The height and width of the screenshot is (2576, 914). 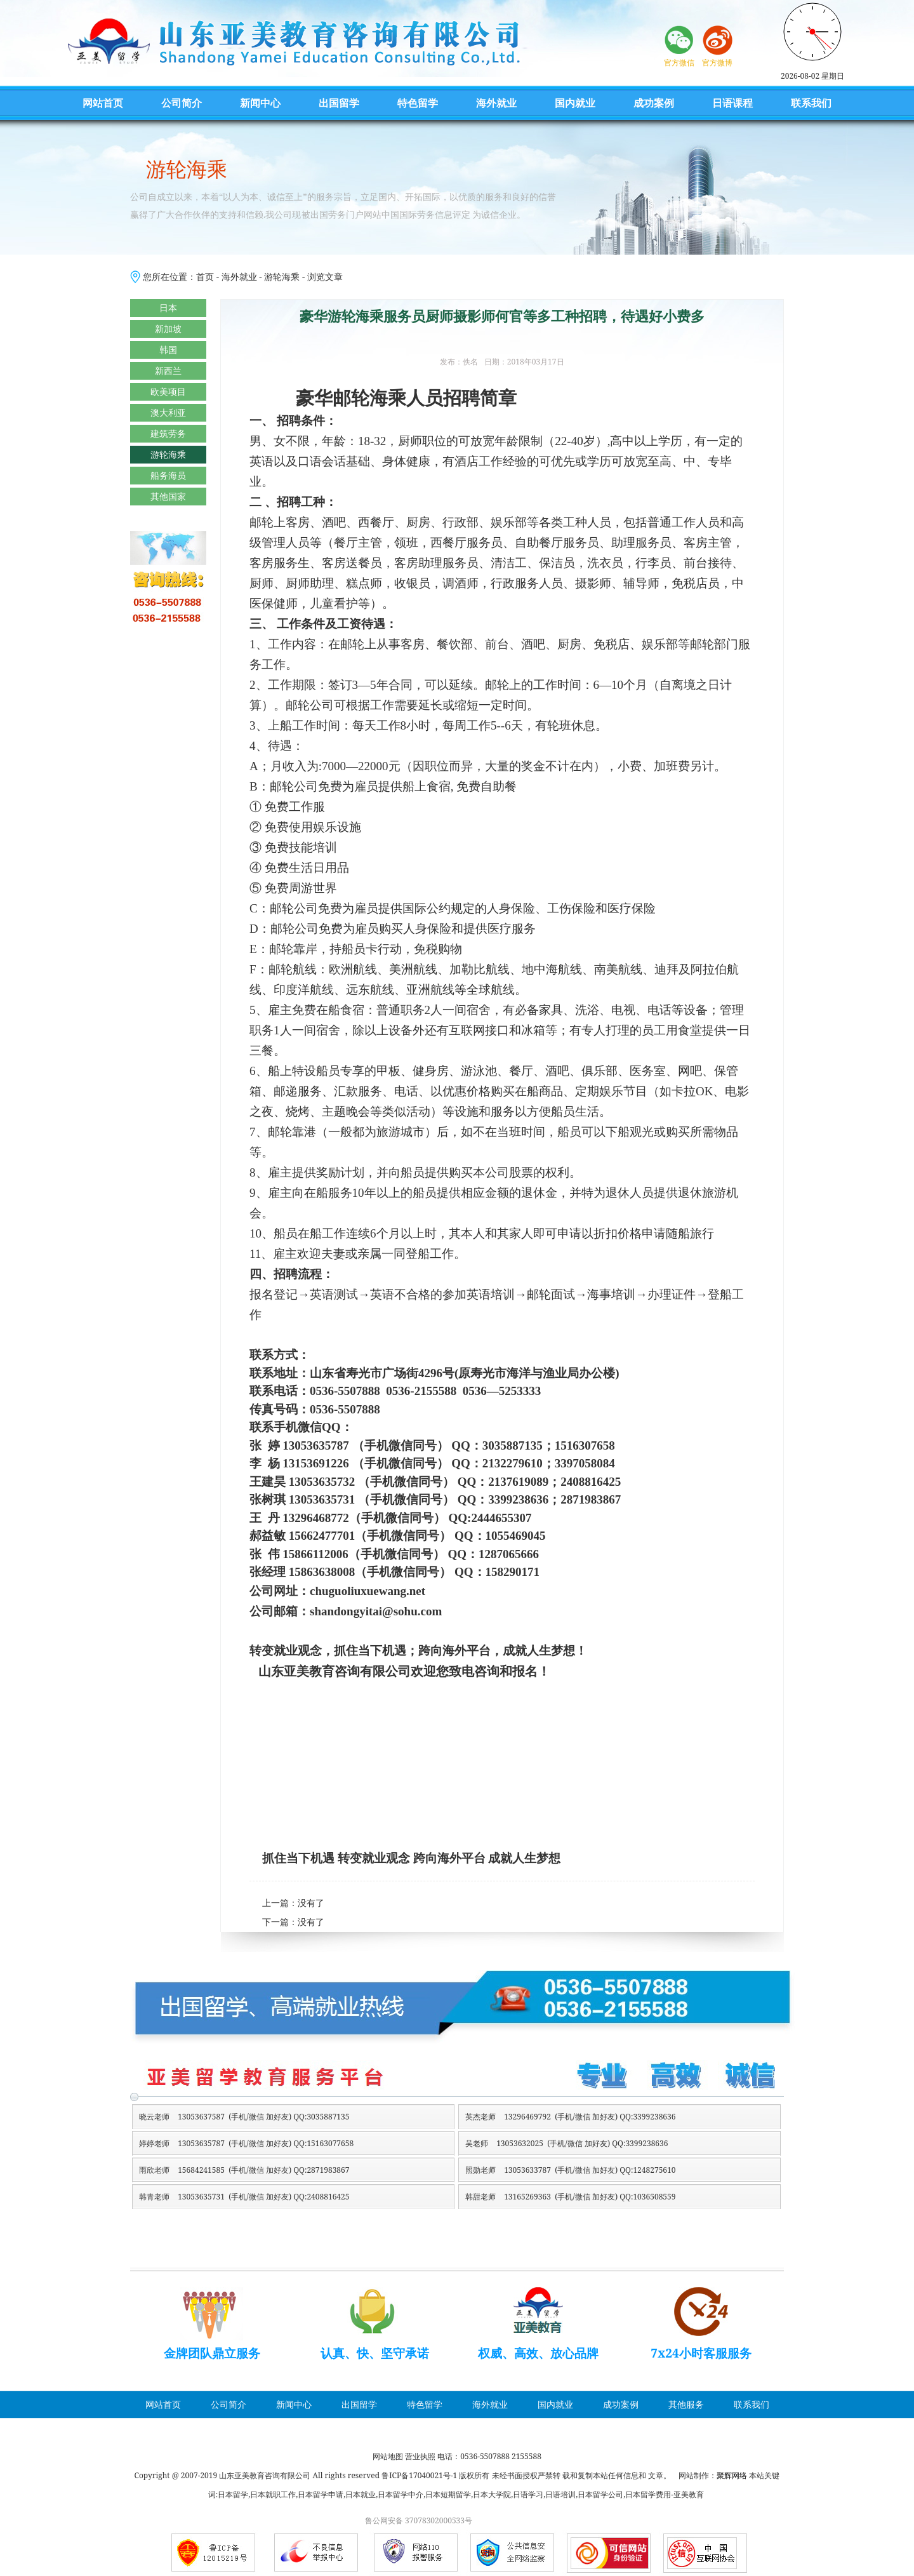 What do you see at coordinates (811, 103) in the screenshot?
I see `联系我们` at bounding box center [811, 103].